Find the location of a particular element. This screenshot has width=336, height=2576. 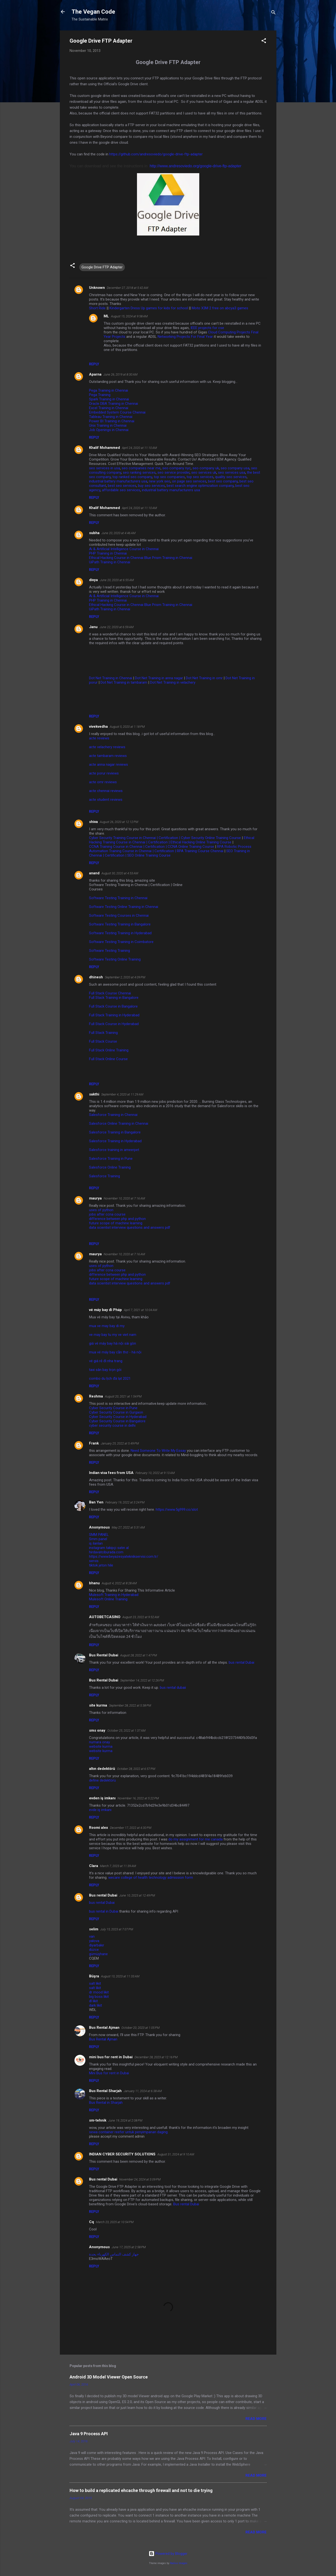

September 28, 2022 at 5:38 PM is located at coordinates (130, 1705).